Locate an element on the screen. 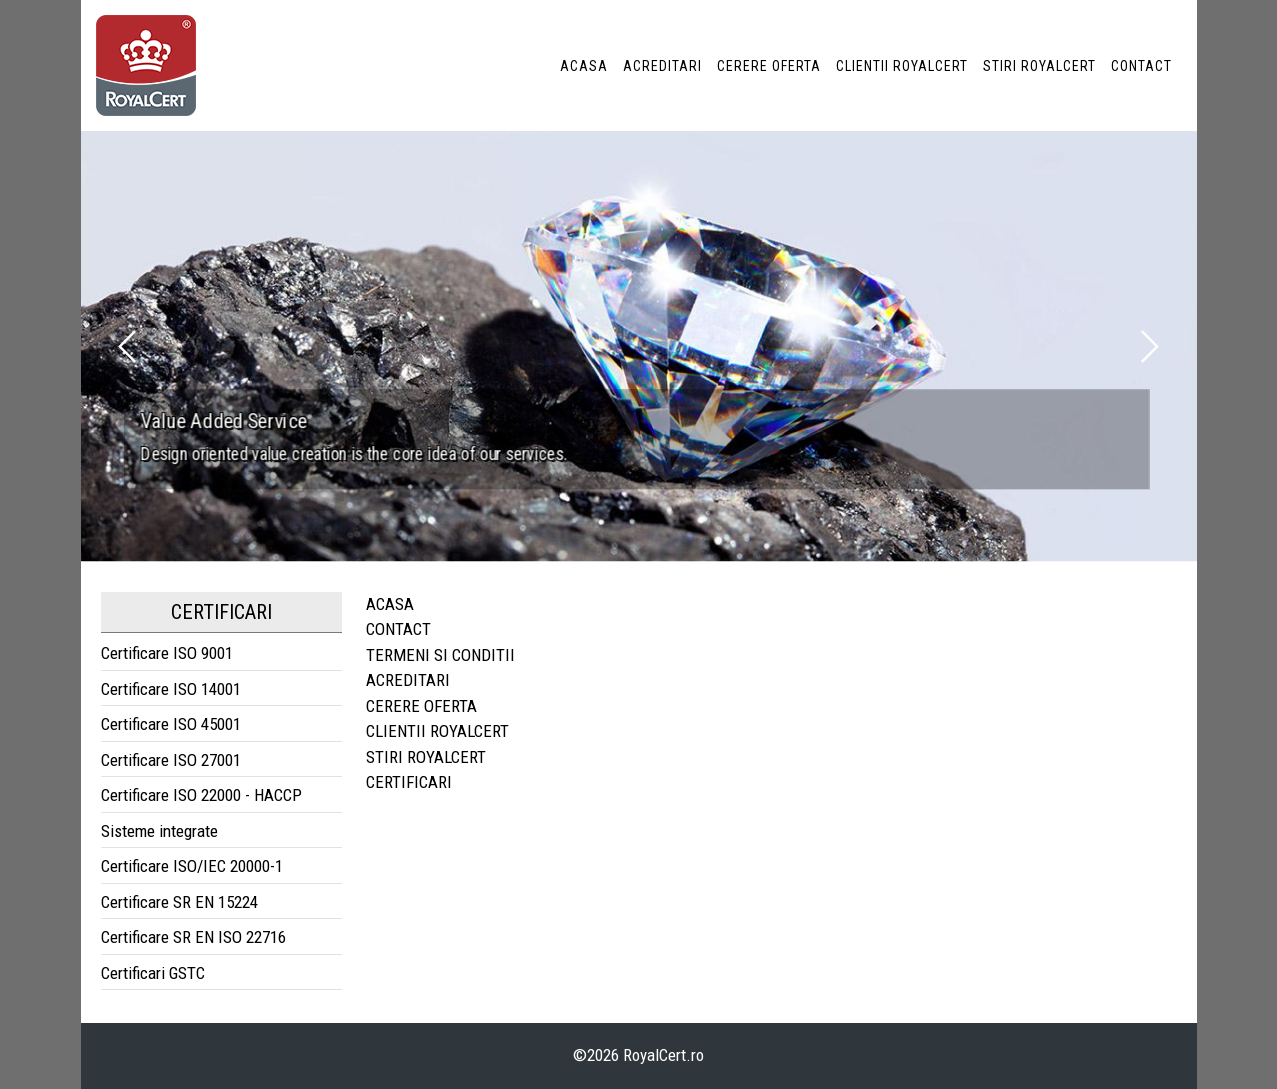 The height and width of the screenshot is (1089, 1277). Certificare ISO 9001 is located at coordinates (167, 653).